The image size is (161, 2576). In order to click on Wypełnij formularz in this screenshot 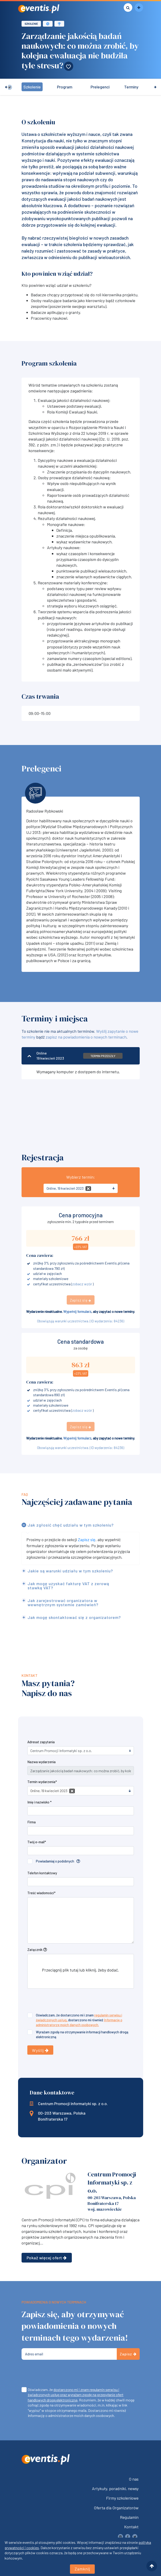, I will do `click(77, 1311)`.